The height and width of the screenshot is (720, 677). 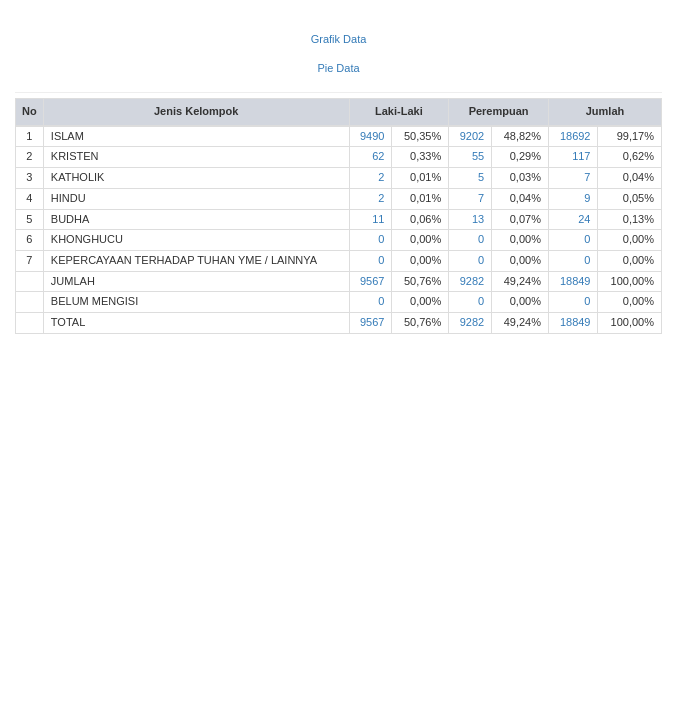 What do you see at coordinates (338, 68) in the screenshot?
I see `Pie Data` at bounding box center [338, 68].